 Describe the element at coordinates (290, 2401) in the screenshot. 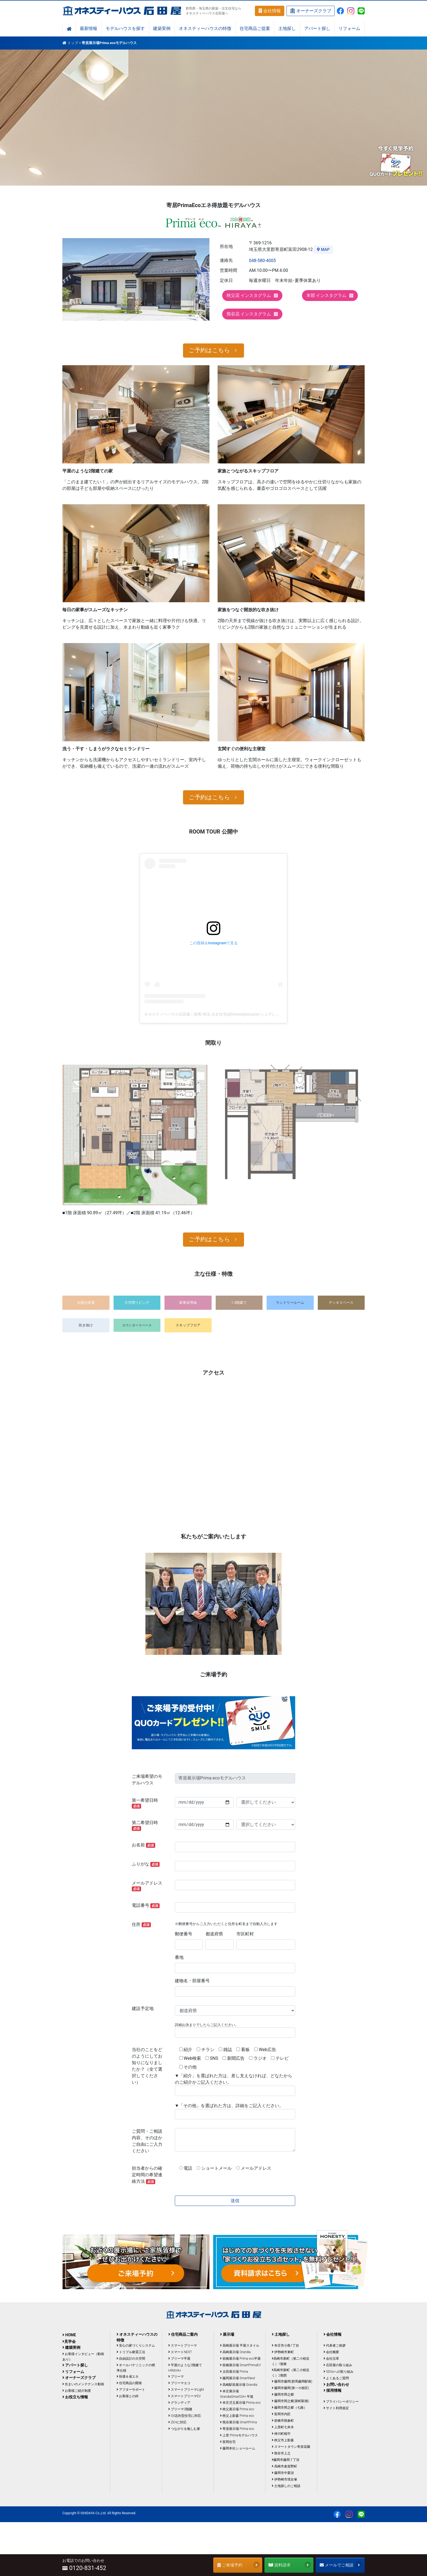

I see `藤岡市岡之郷(新町駅南)` at that location.